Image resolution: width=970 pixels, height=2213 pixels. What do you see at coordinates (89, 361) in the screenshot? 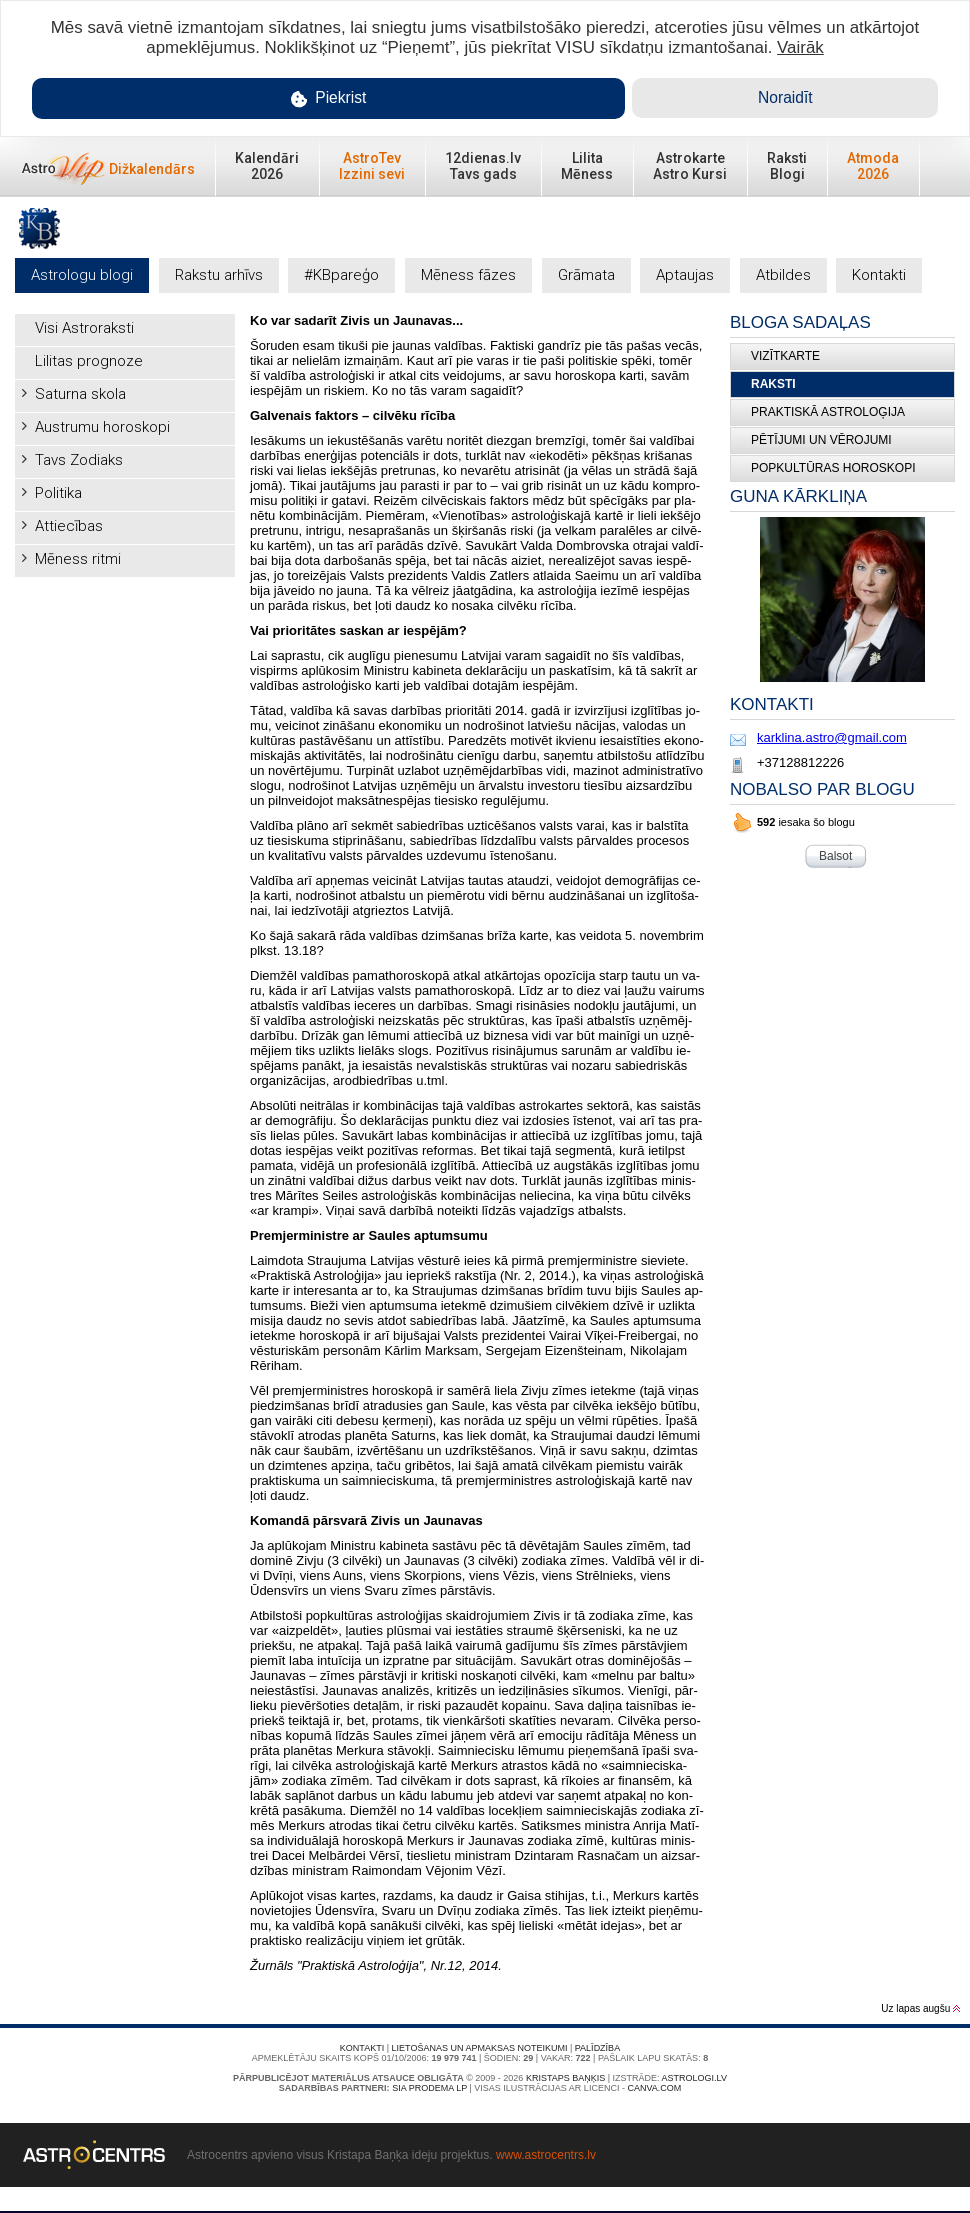
I see `Lilitas prognoze` at bounding box center [89, 361].